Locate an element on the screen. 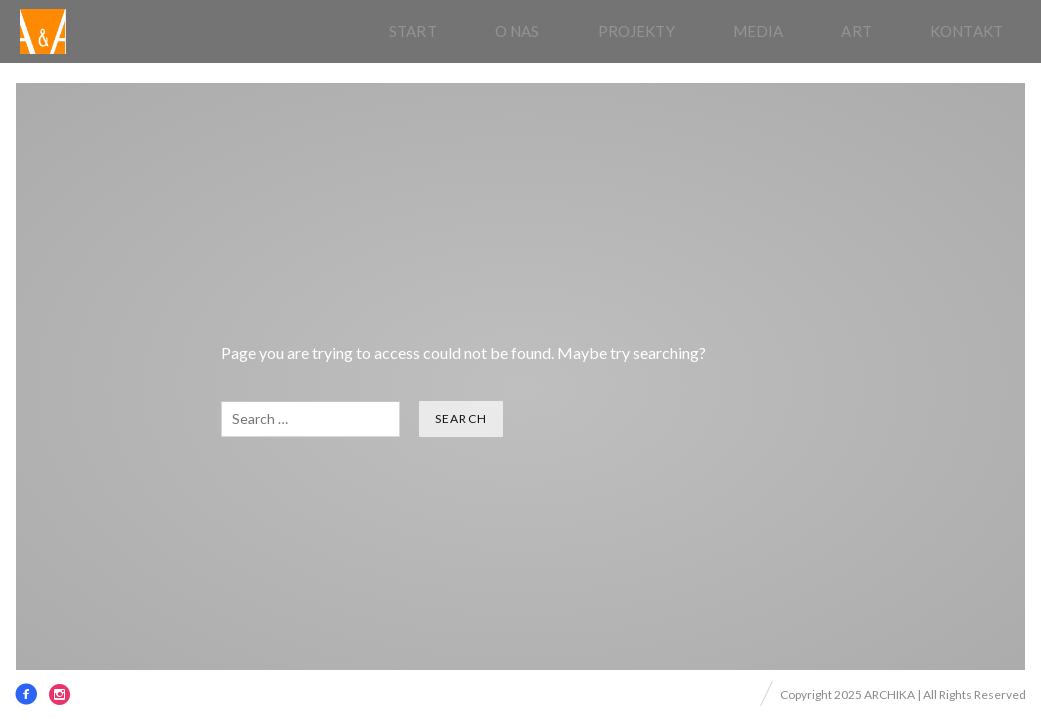  Start is located at coordinates (413, 31).